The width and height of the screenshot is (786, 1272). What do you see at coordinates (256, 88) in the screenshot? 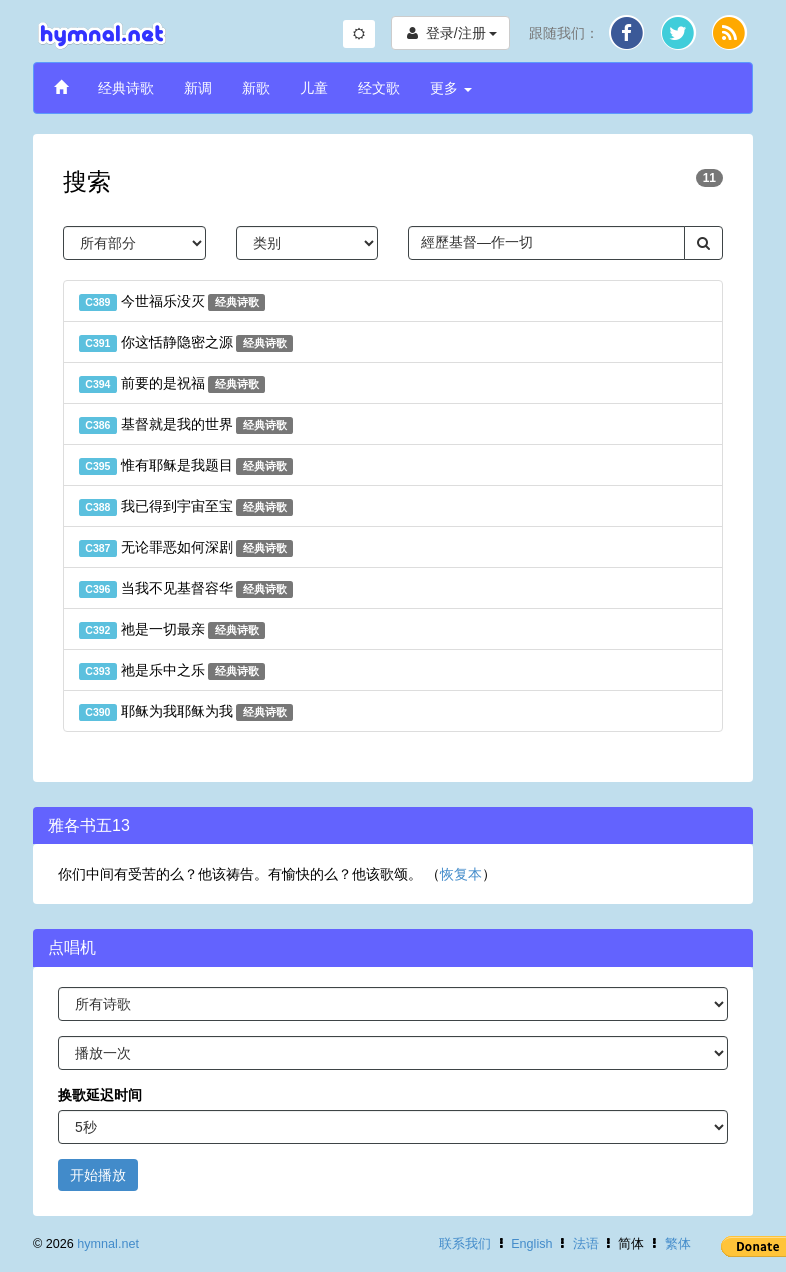
I see `新歌` at bounding box center [256, 88].